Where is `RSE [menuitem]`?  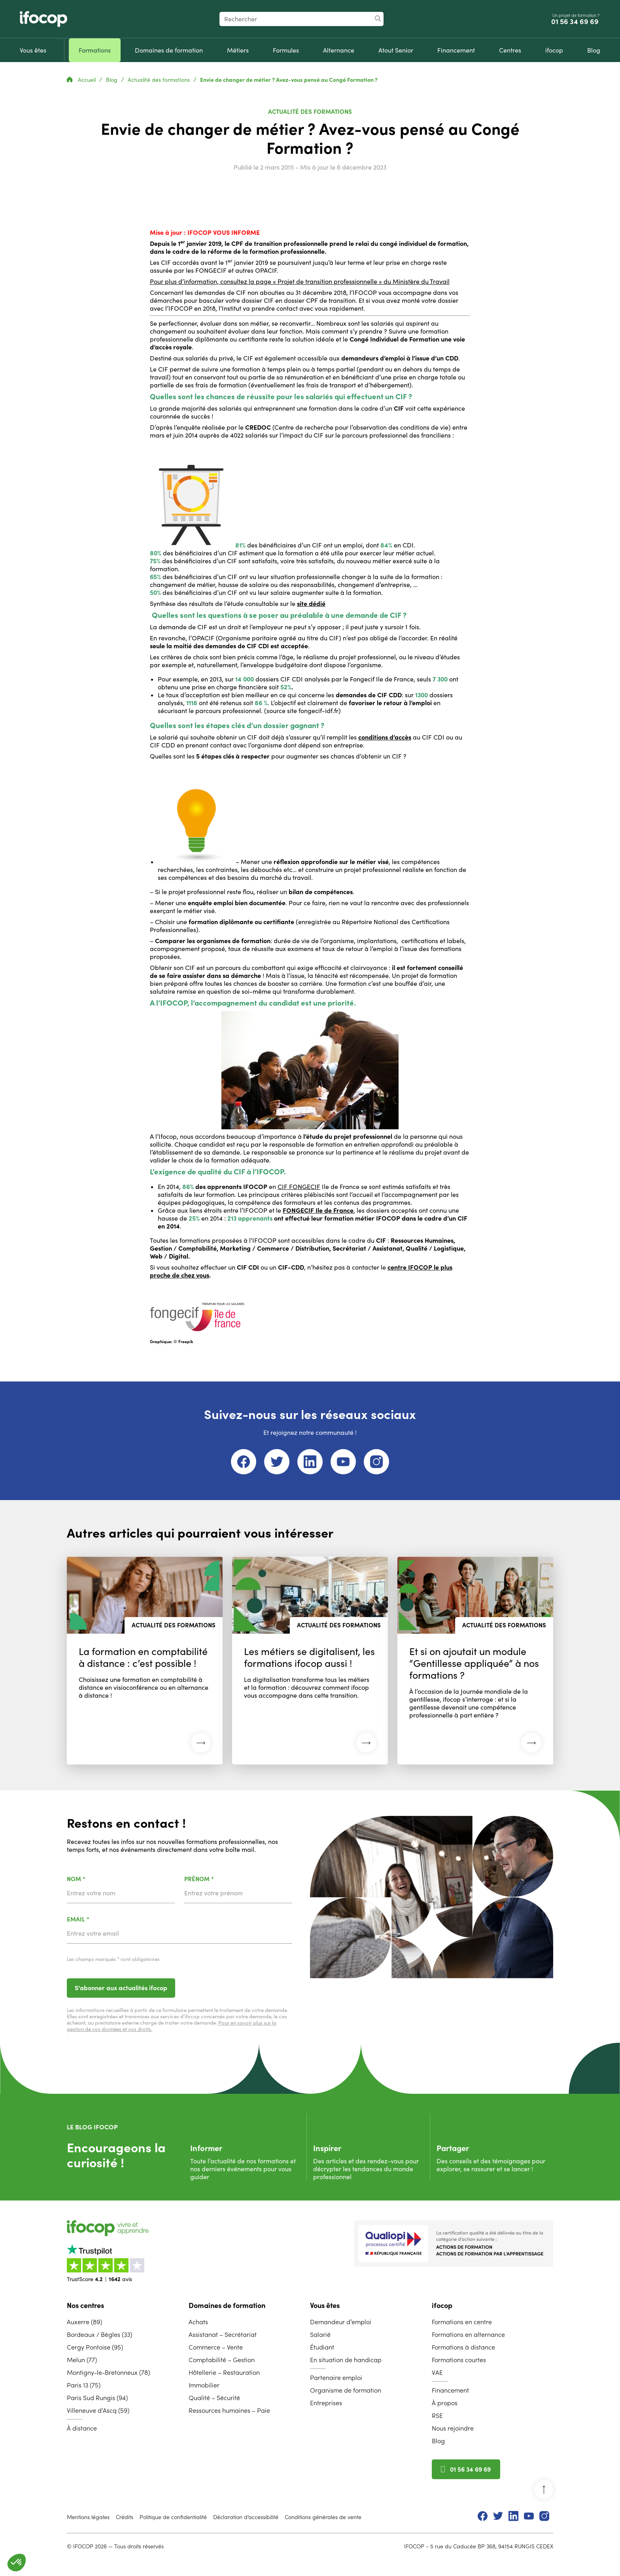
RSE [menuitem] is located at coordinates (437, 2415).